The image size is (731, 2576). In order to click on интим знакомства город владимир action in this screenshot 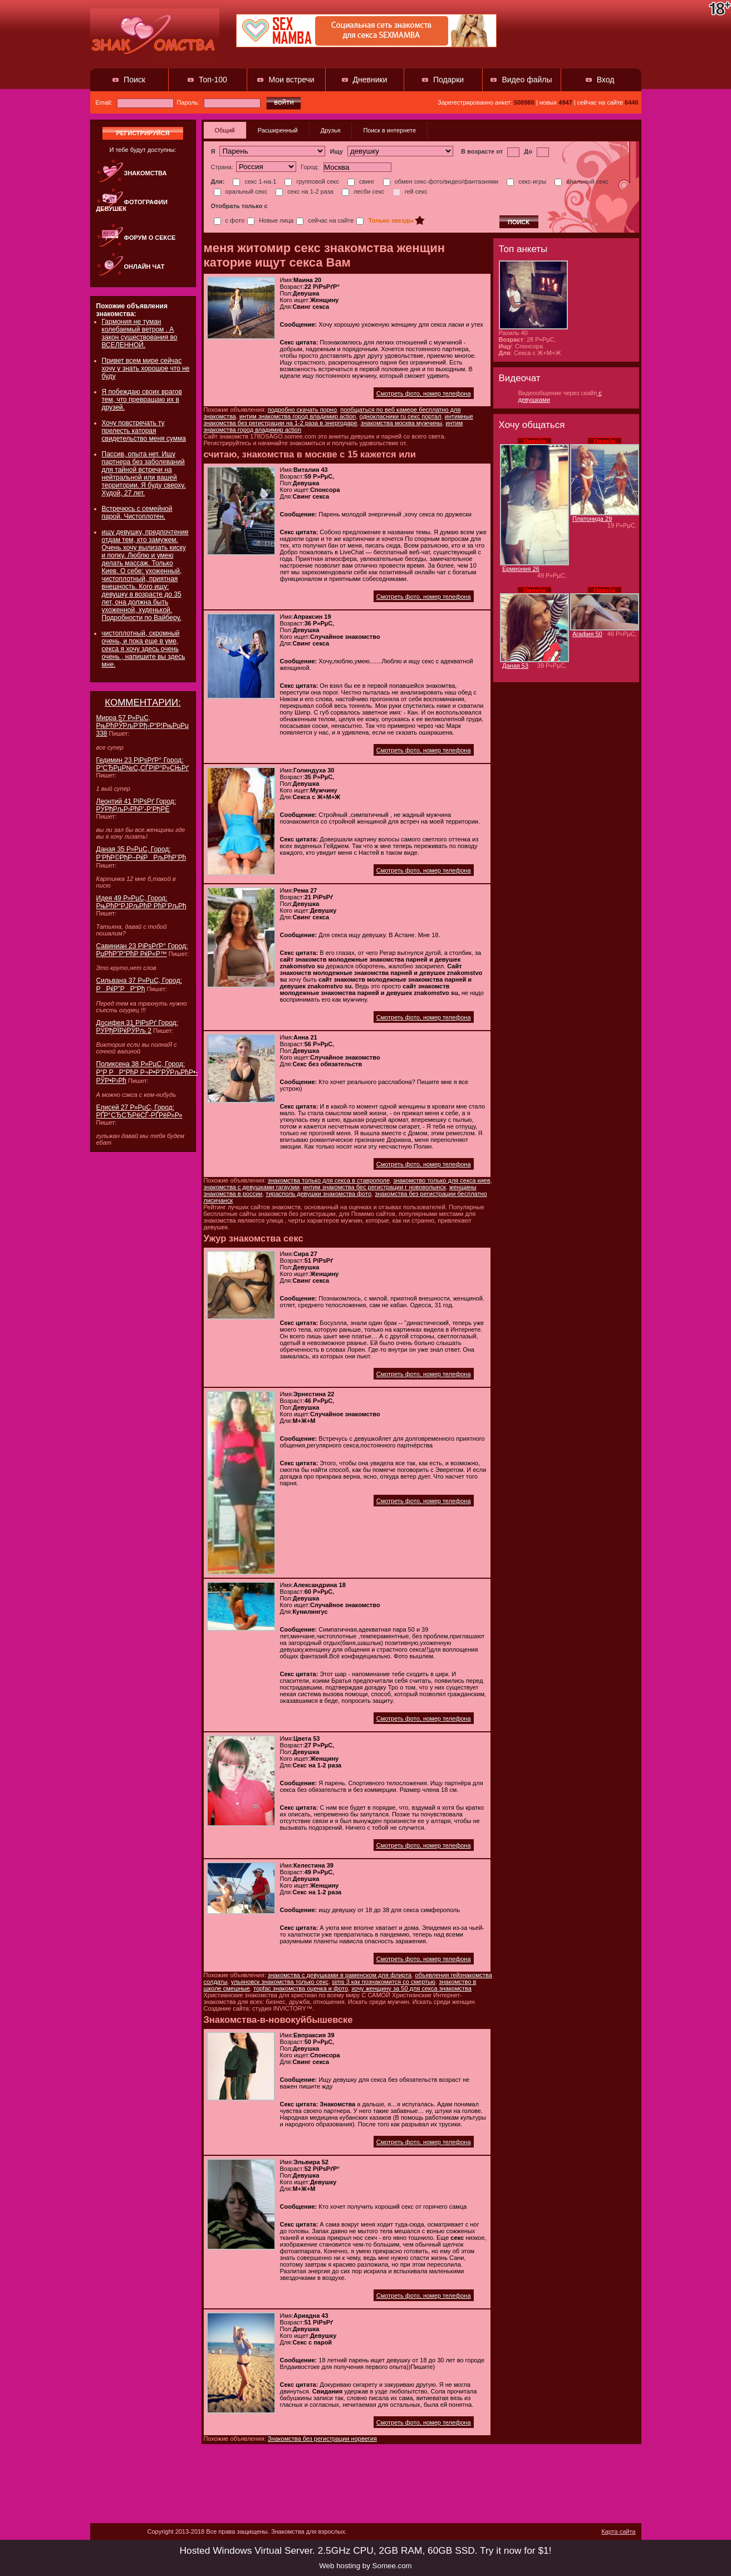, I will do `click(297, 416)`.